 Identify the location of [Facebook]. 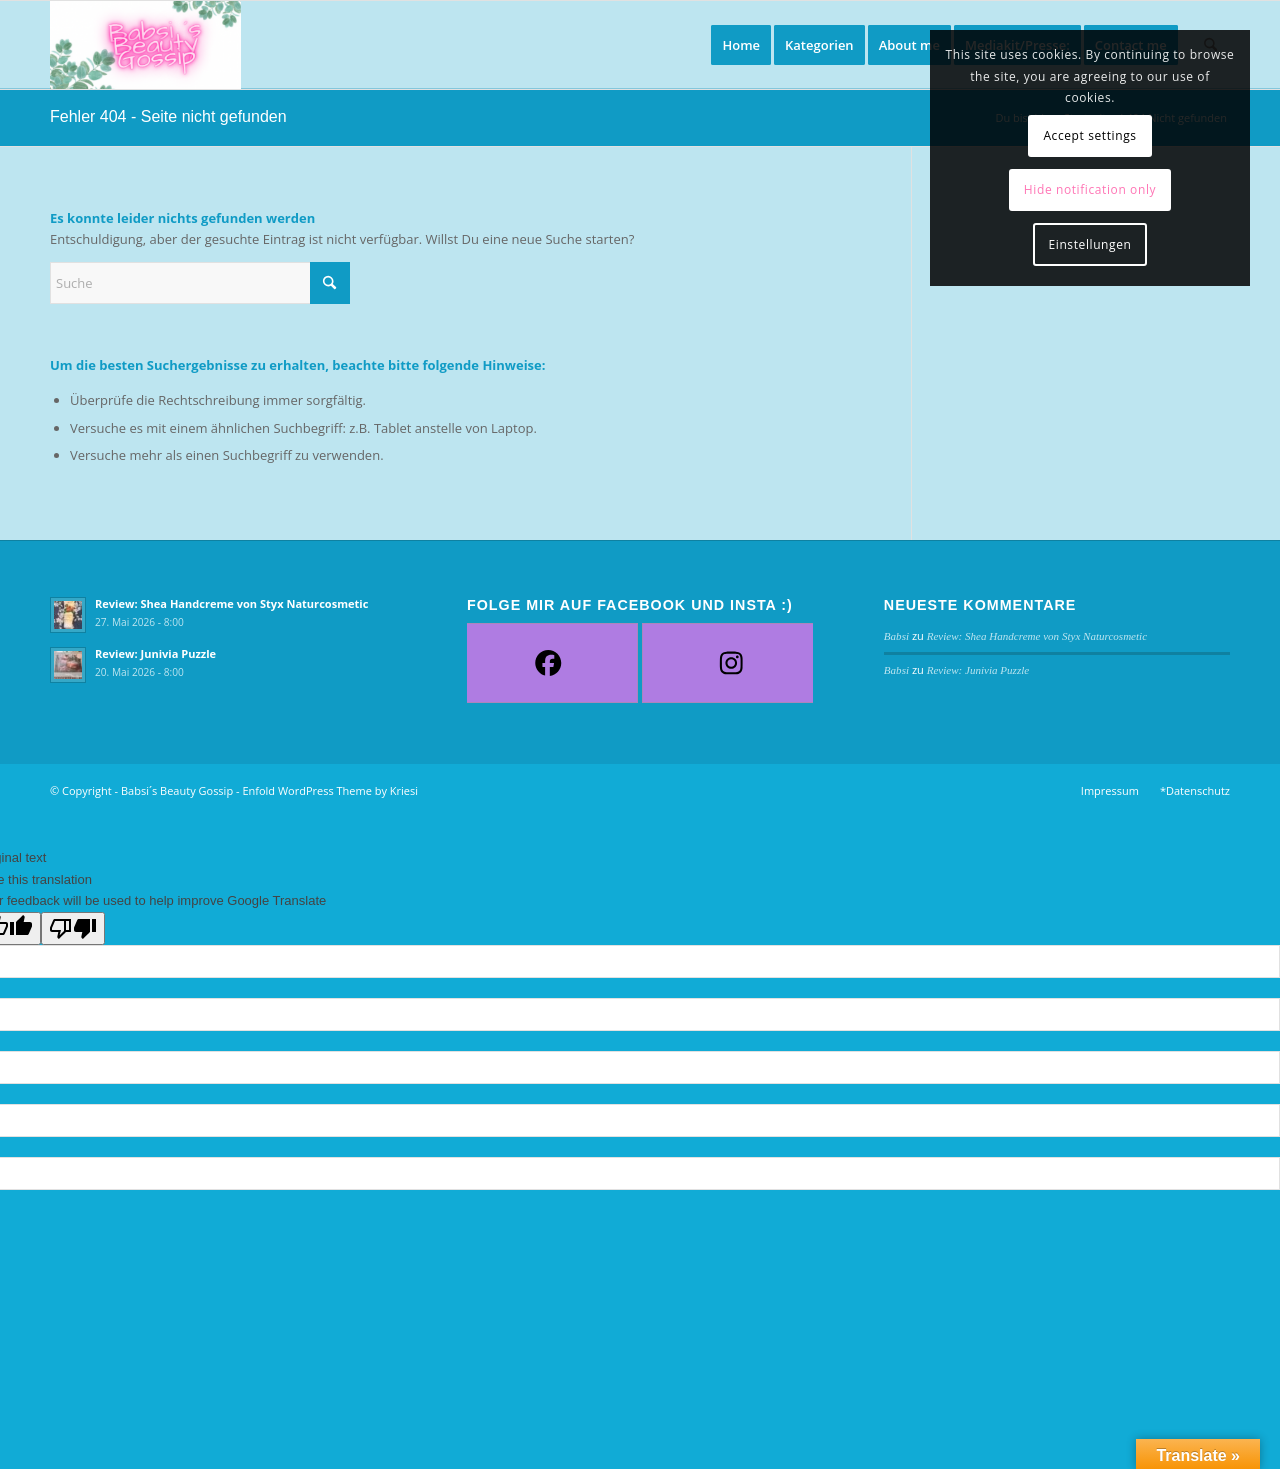
(548, 663).